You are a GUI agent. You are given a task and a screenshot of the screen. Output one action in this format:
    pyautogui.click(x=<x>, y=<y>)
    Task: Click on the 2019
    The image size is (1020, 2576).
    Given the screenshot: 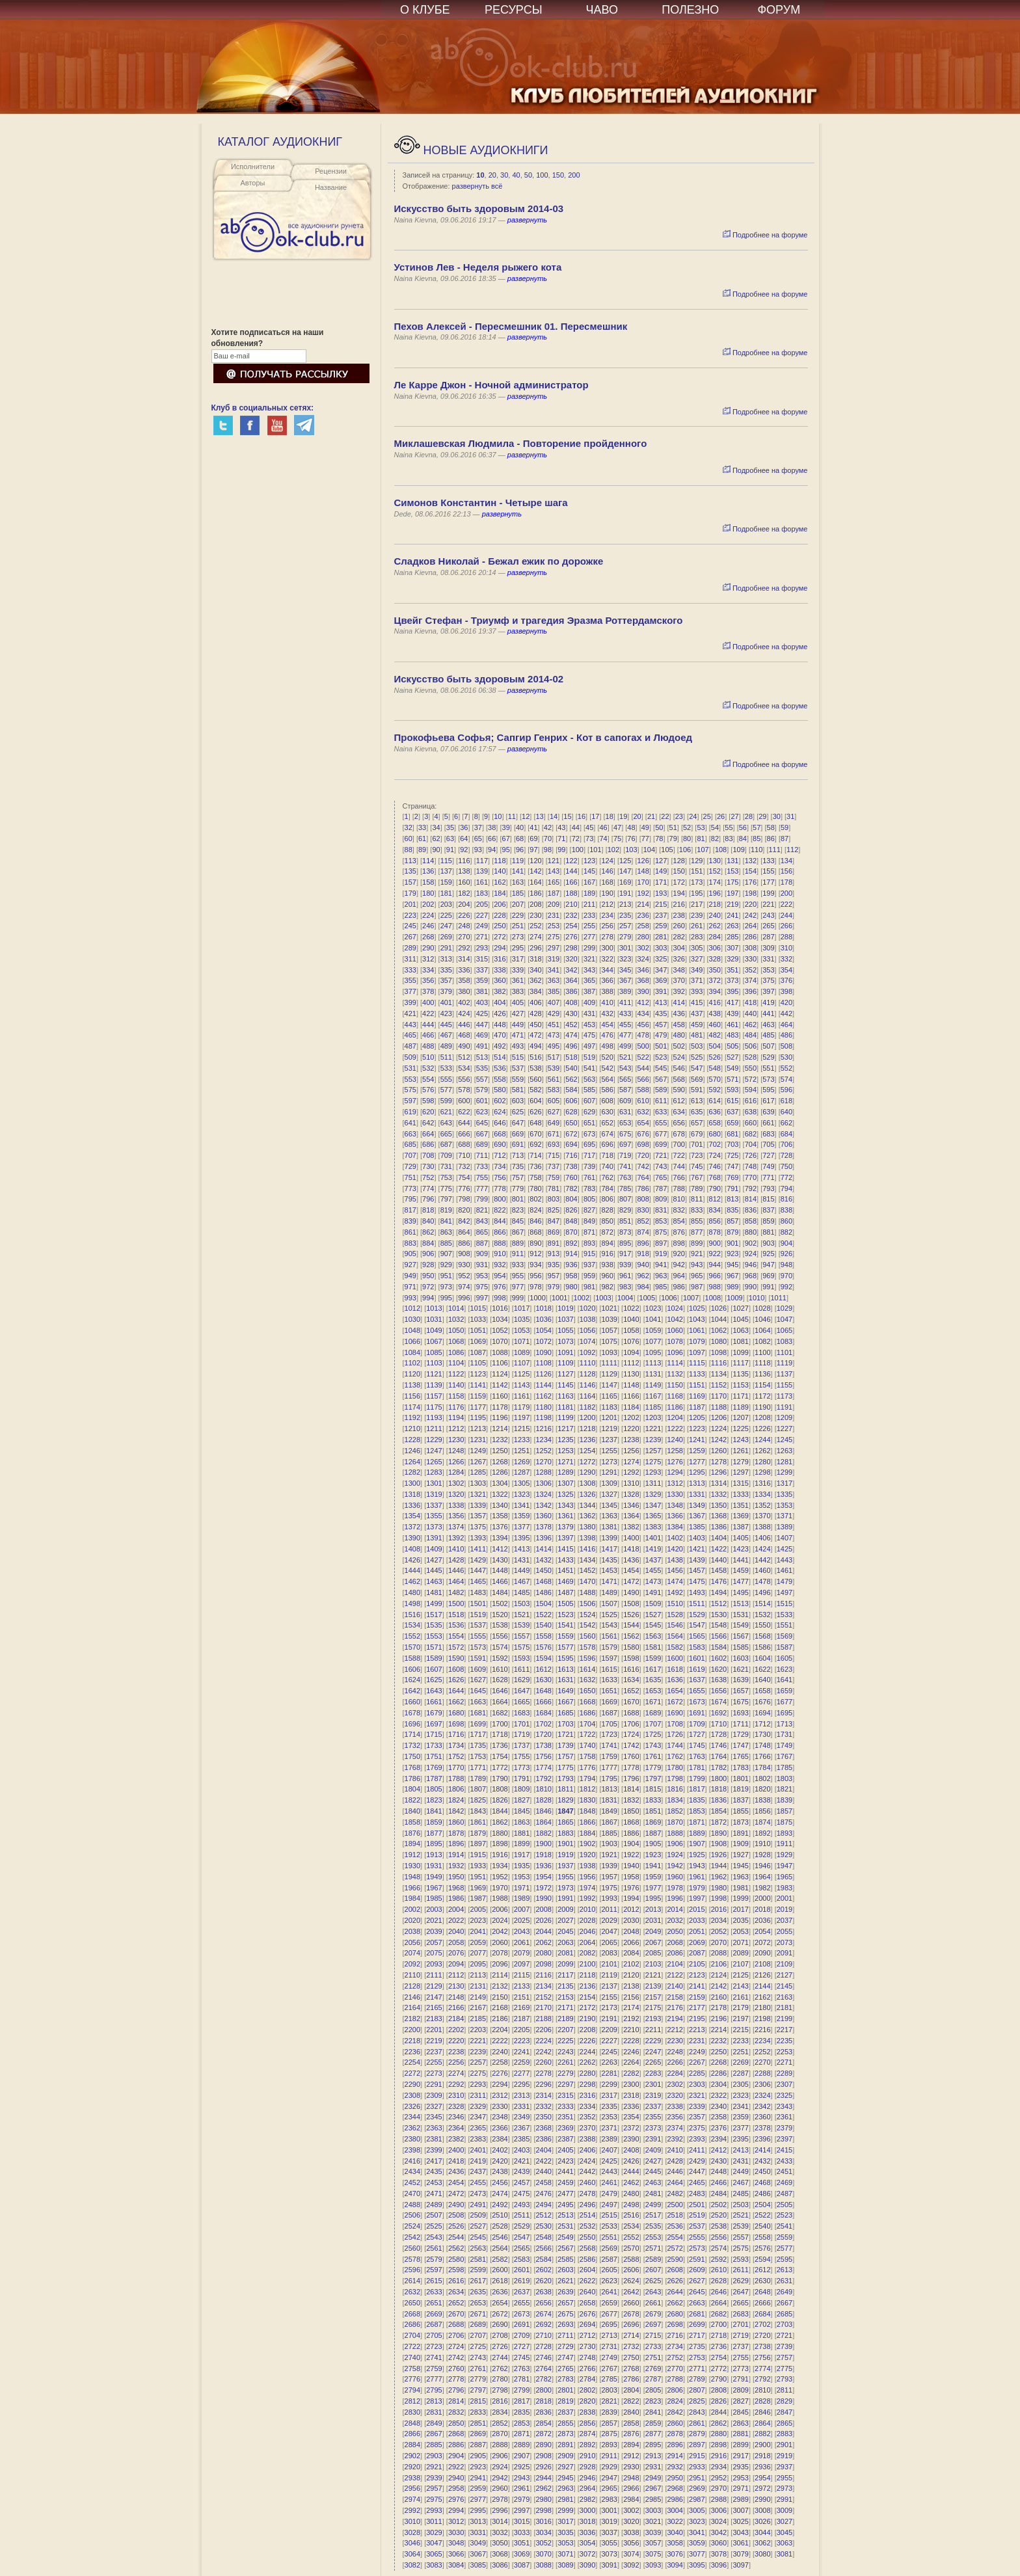 What is the action you would take?
    pyautogui.click(x=784, y=1909)
    